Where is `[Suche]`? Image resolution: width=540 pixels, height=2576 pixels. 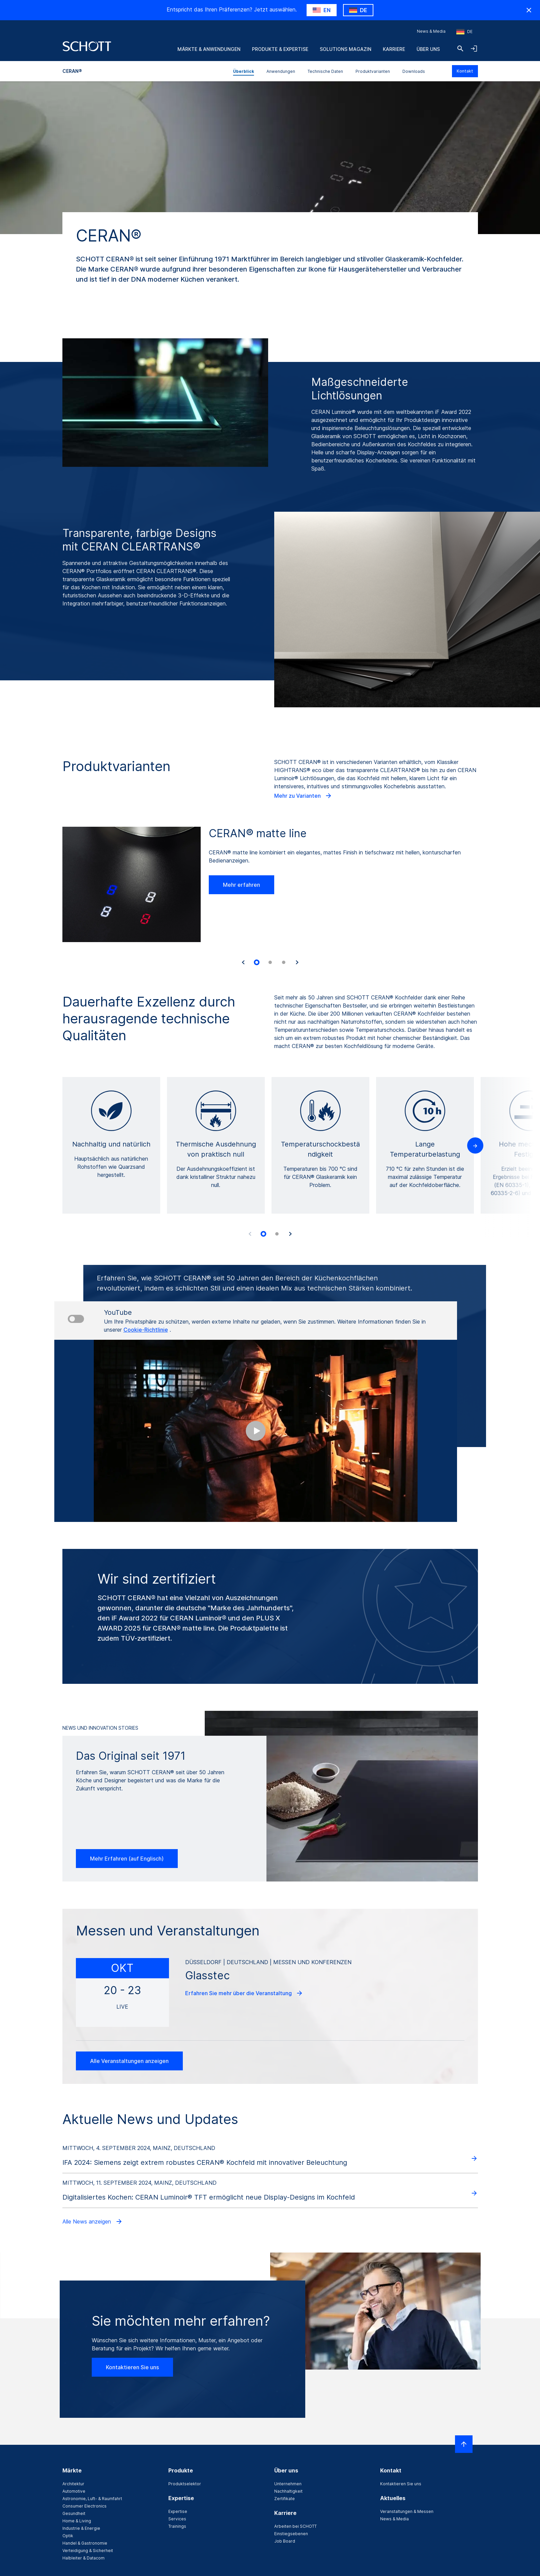
[Suche] is located at coordinates (460, 49).